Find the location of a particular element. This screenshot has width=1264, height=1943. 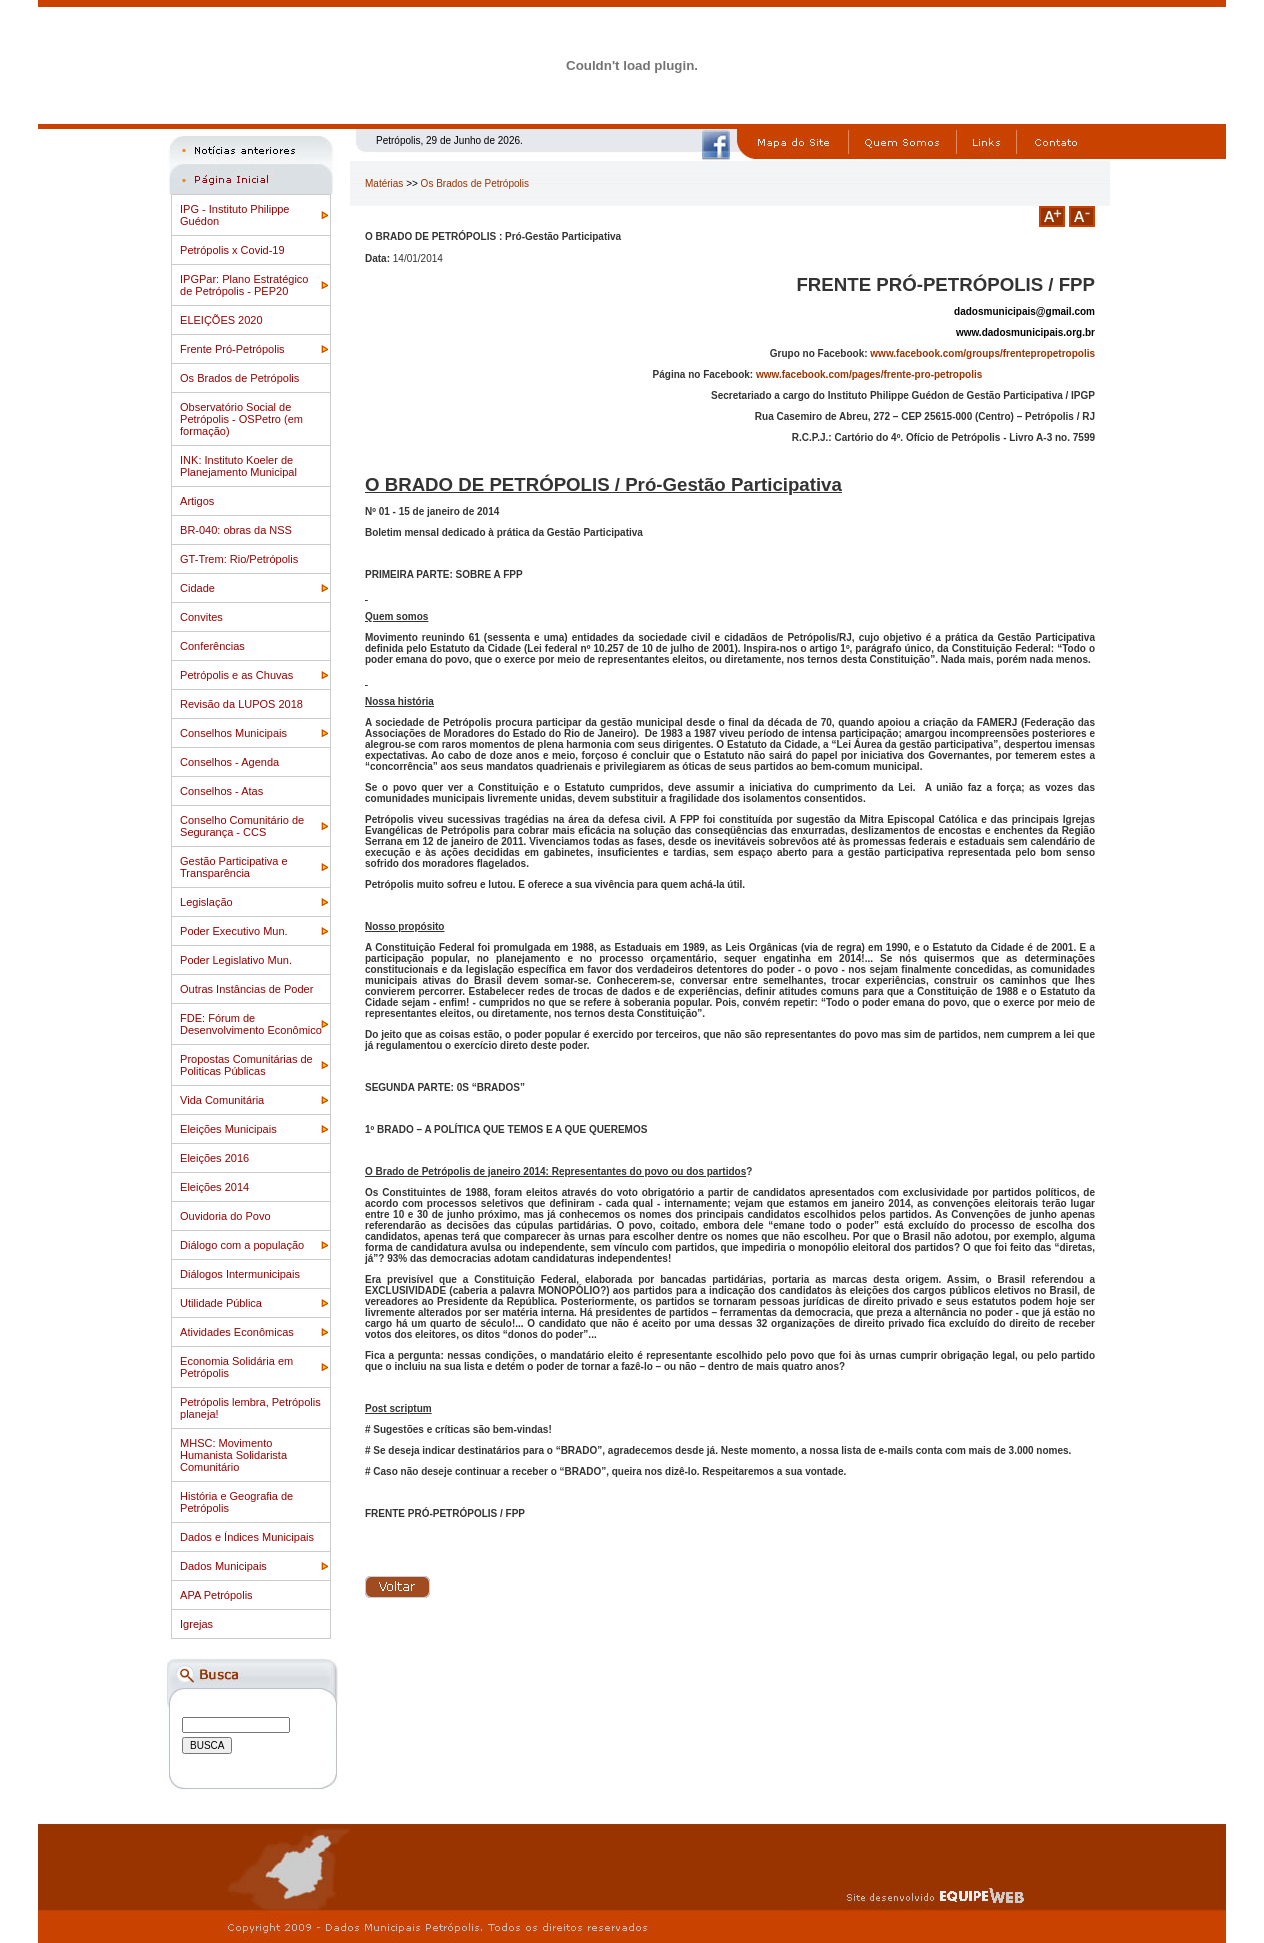

Petrópolis lembra, Petrópolis planeja! is located at coordinates (250, 1408).